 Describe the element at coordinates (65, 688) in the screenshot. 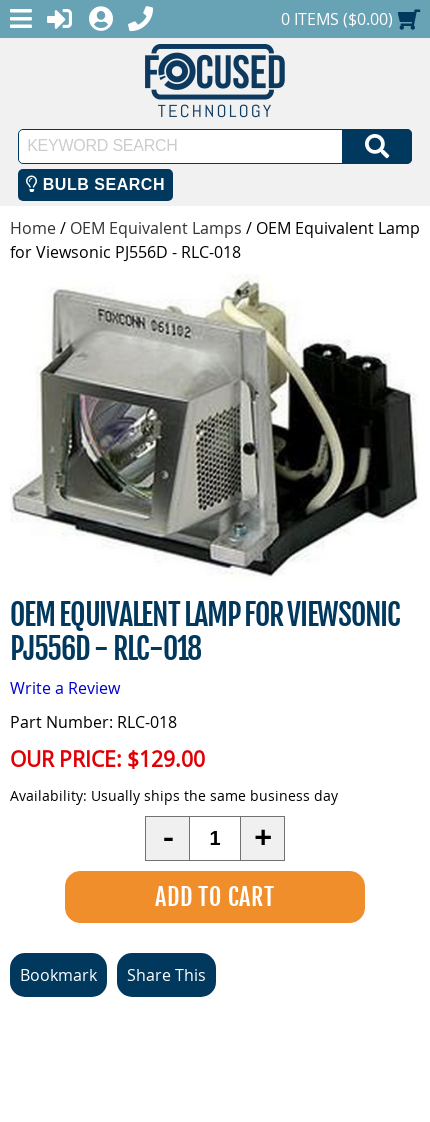

I see `Write a Review` at that location.